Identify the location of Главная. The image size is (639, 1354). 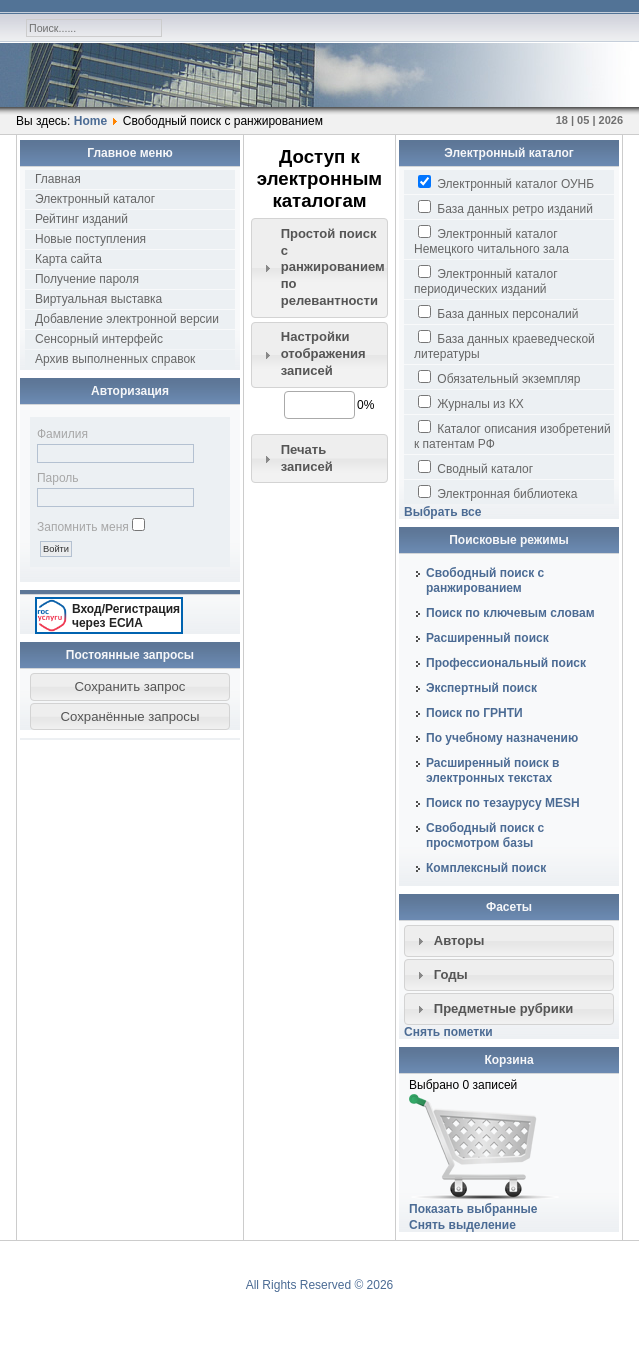
(58, 179).